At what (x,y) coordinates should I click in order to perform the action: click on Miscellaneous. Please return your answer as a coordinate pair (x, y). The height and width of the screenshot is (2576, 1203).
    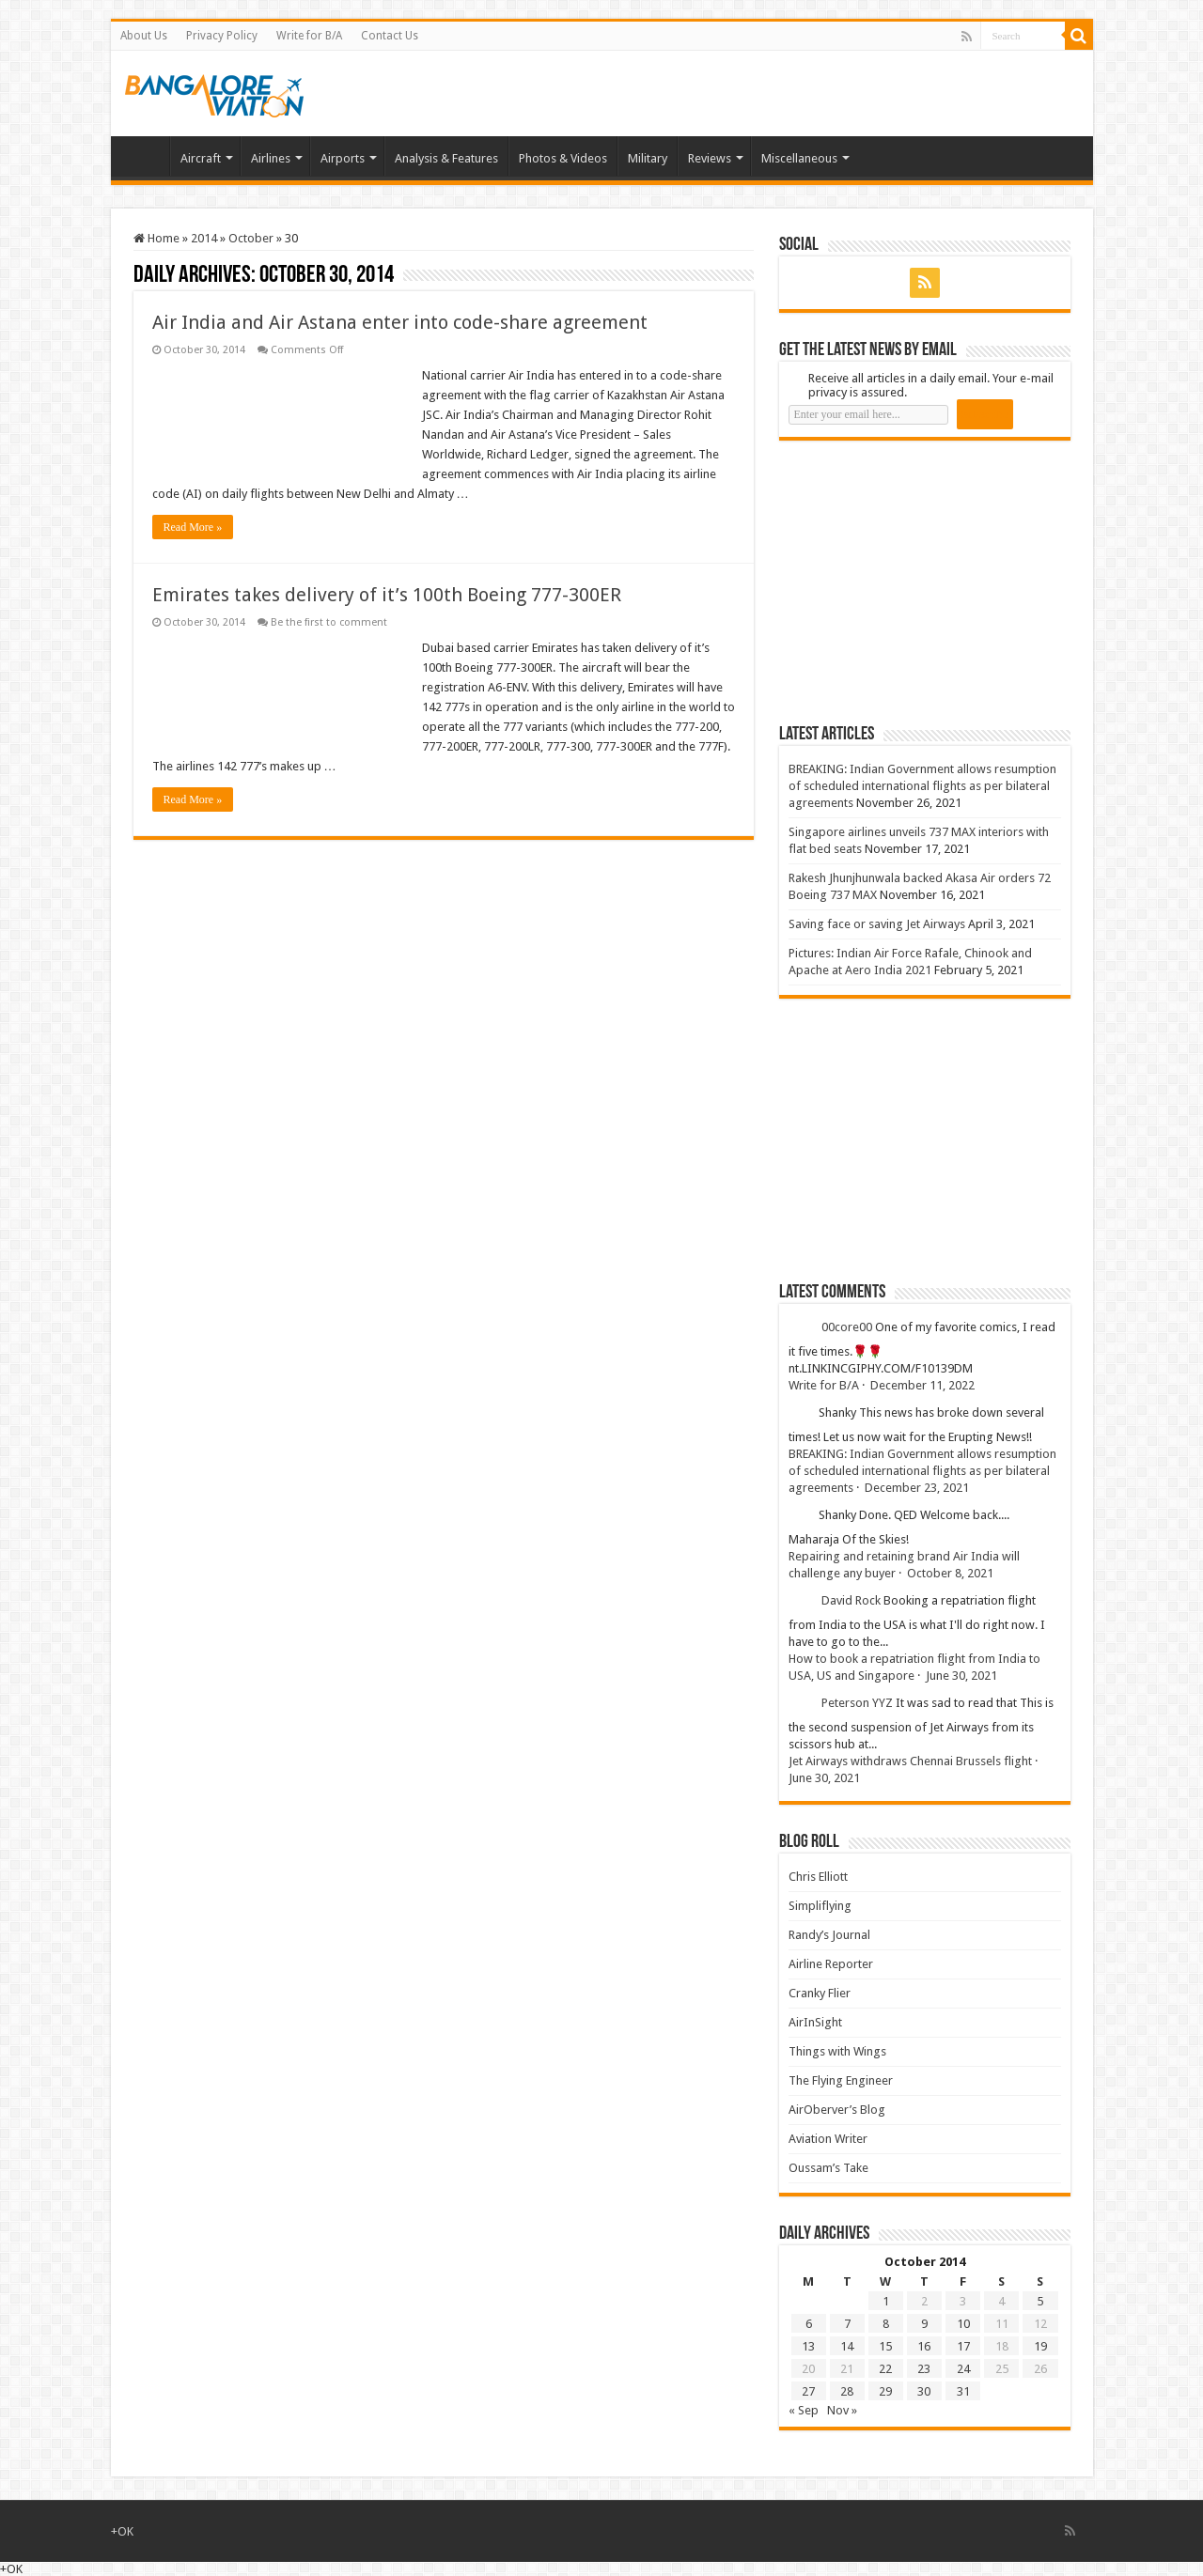
    Looking at the image, I should click on (799, 158).